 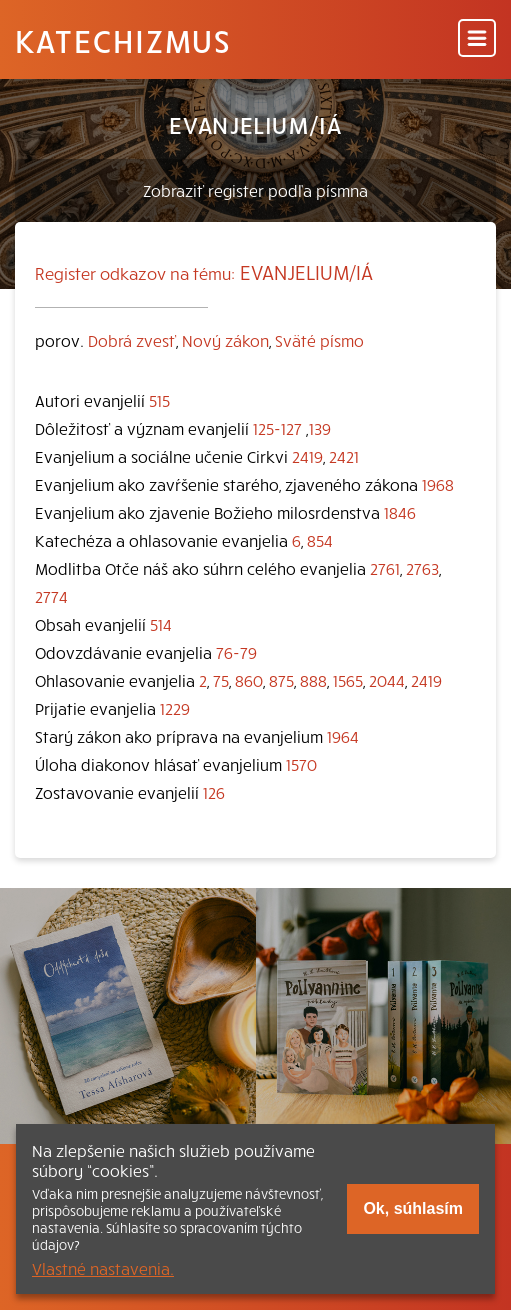 I want to click on 76-79, so click(x=236, y=652).